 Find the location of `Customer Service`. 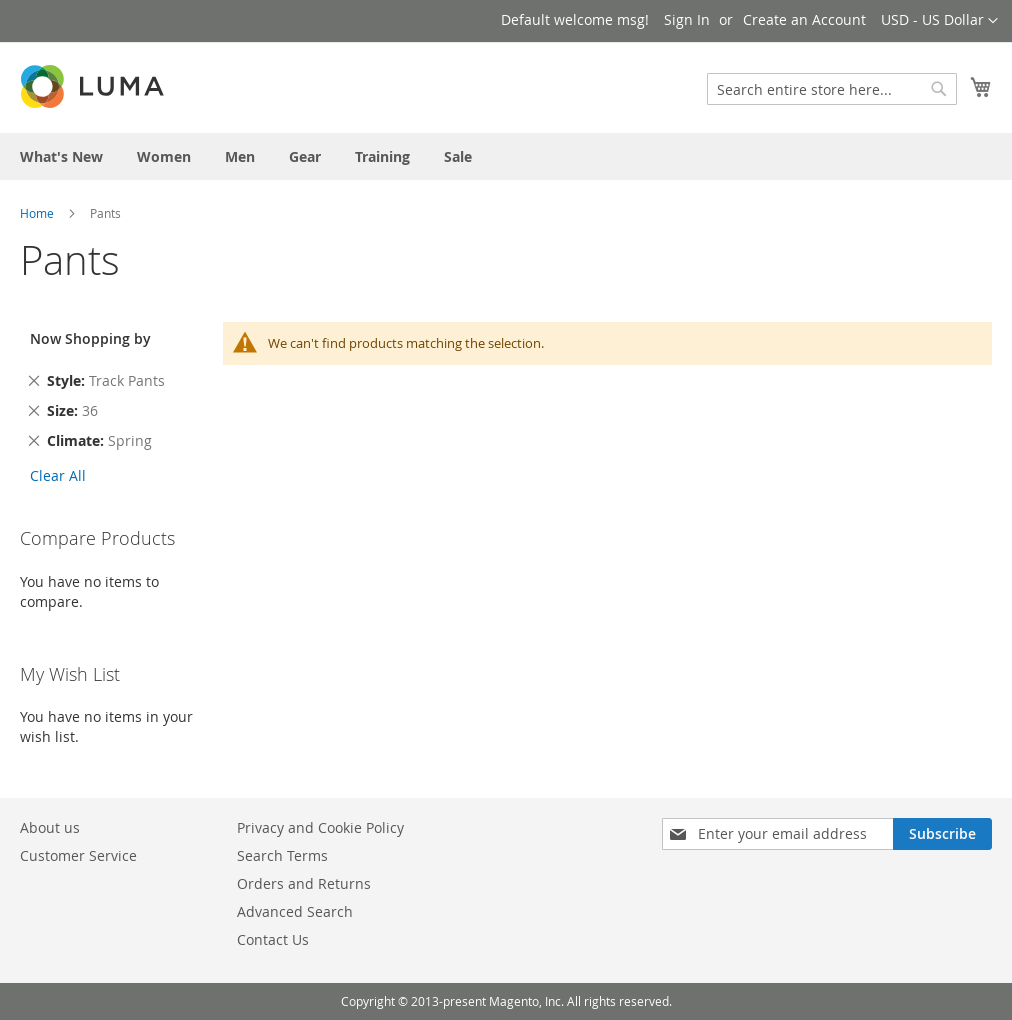

Customer Service is located at coordinates (78, 855).